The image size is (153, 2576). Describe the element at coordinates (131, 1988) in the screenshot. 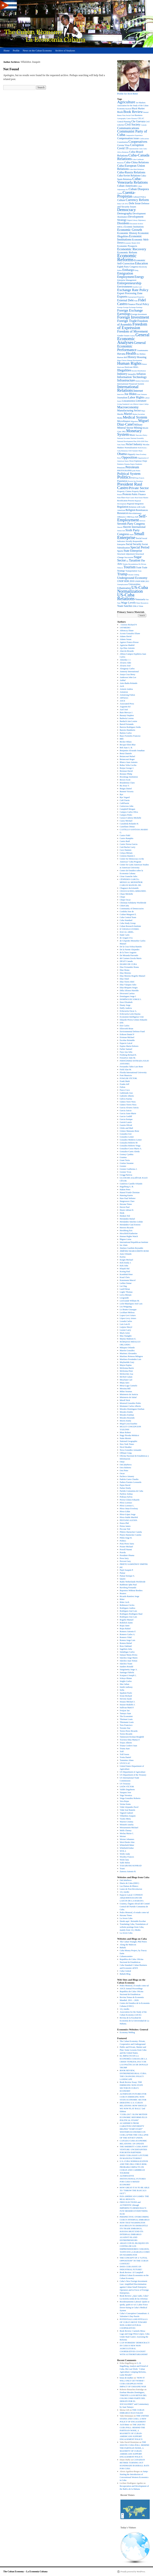

I see `ASCE Annual Proceedings` at that location.